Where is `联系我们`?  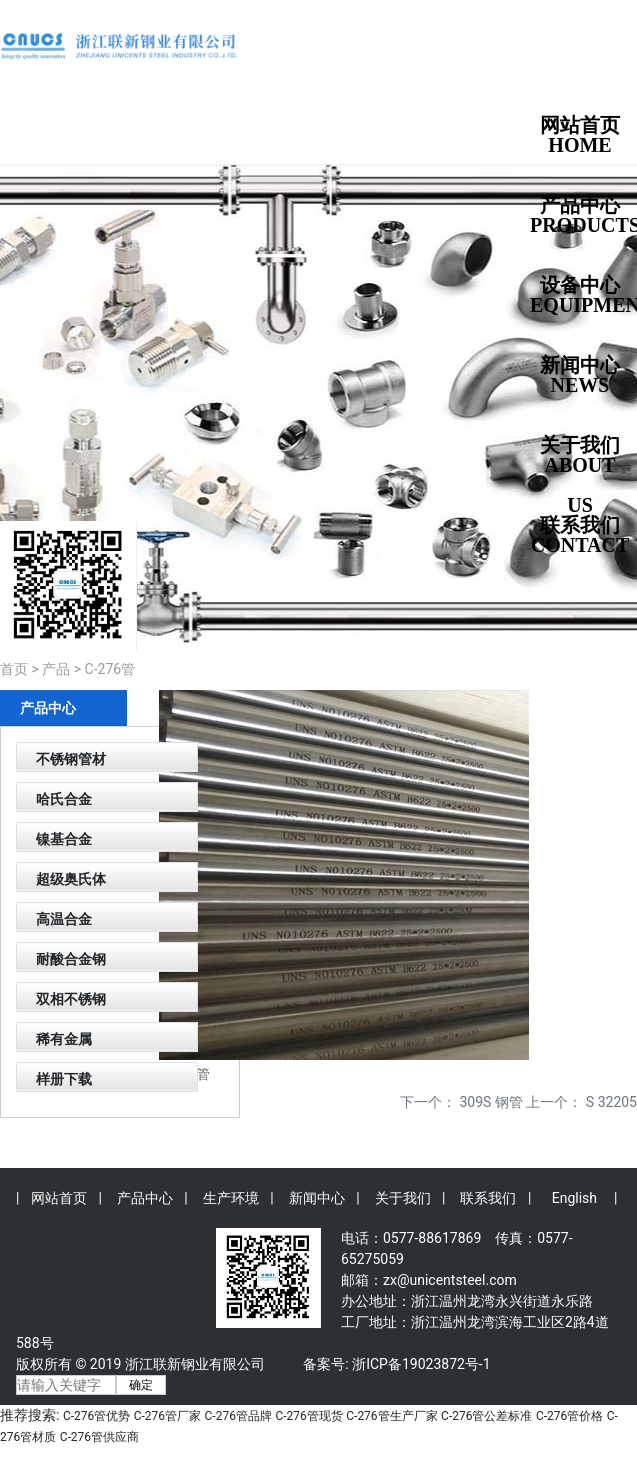 联系我们 is located at coordinates (488, 1198).